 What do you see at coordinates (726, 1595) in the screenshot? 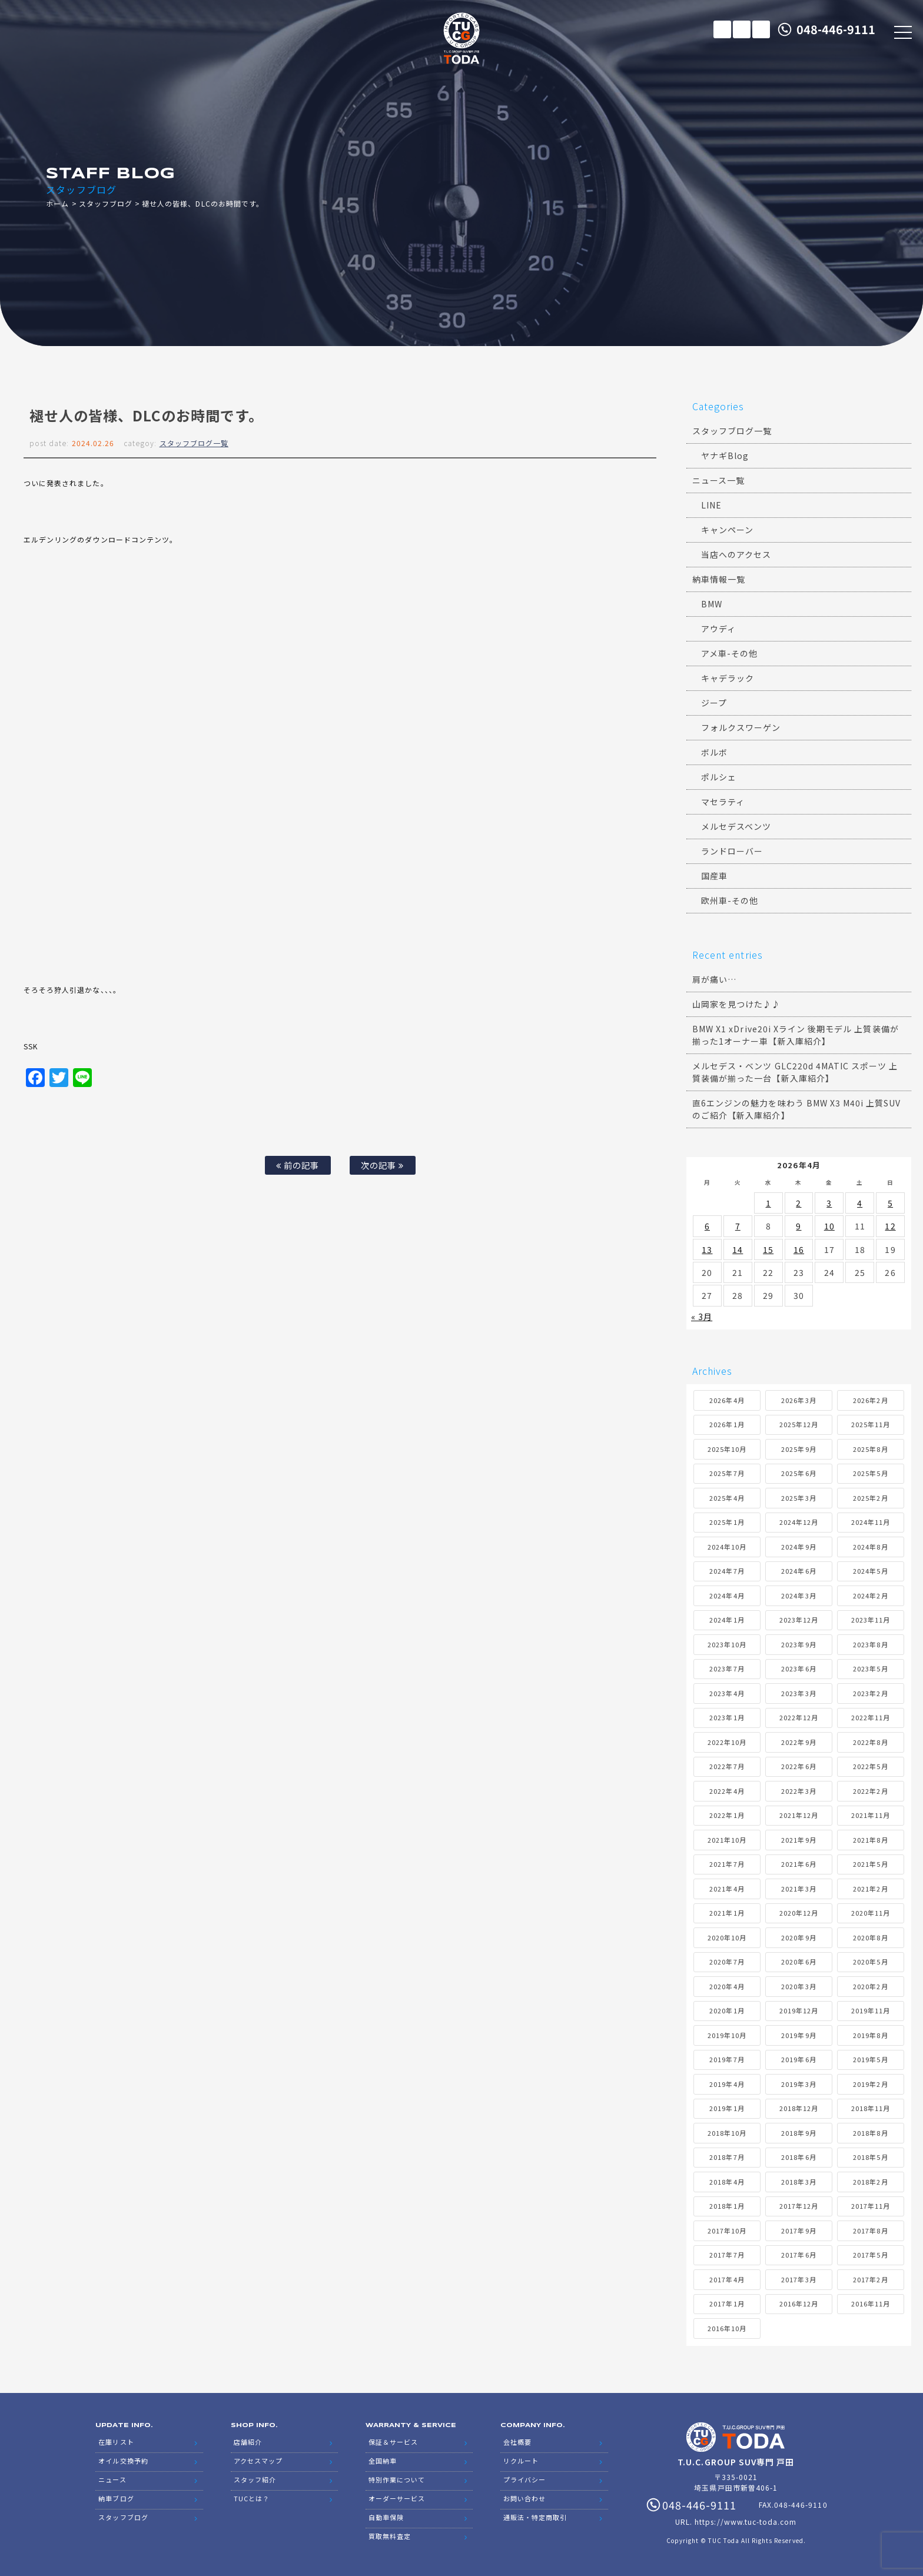
I see `2024年4月` at bounding box center [726, 1595].